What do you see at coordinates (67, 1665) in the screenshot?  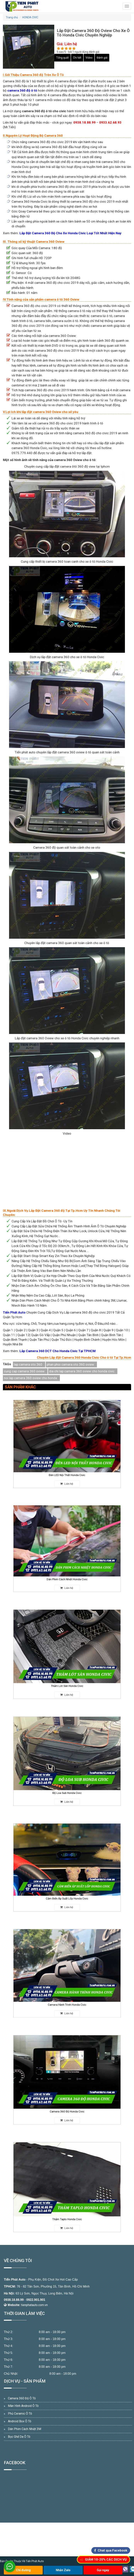 I see `Thảm Lót Sàn Honda Civic` at bounding box center [67, 1665].